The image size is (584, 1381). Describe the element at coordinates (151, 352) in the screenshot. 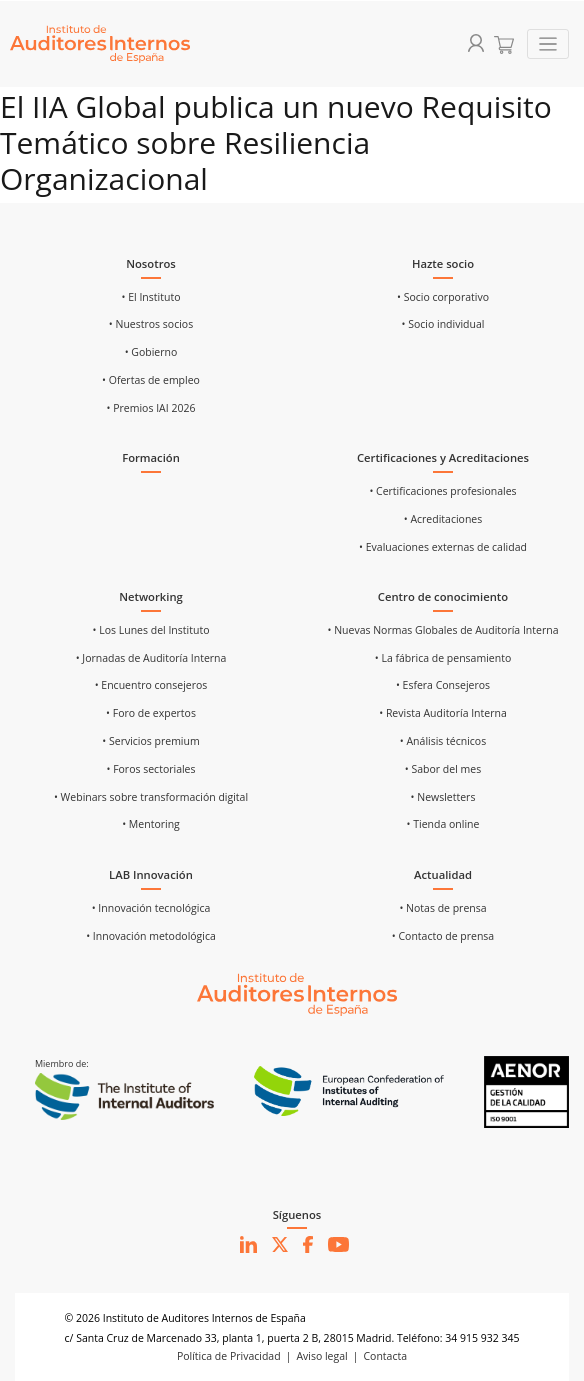

I see `• Gobierno` at that location.